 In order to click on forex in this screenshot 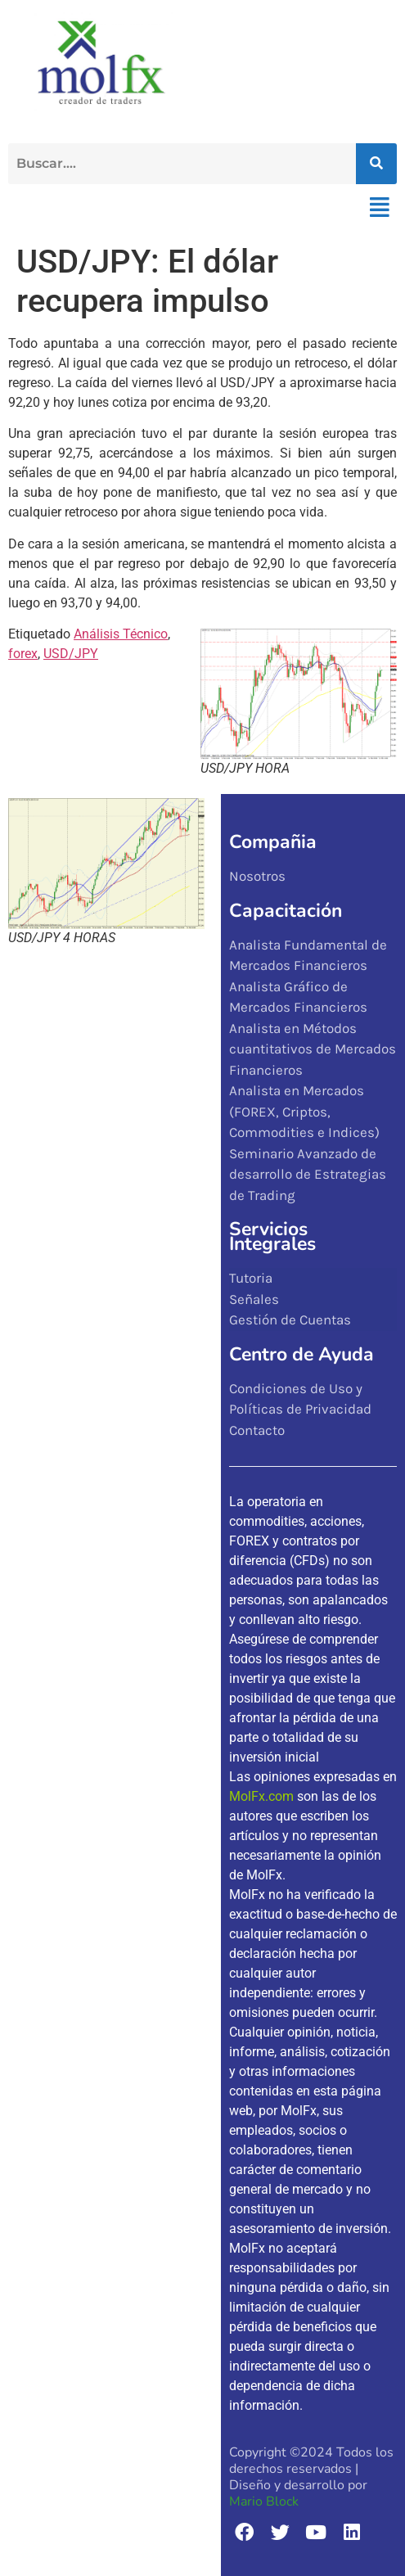, I will do `click(23, 653)`.